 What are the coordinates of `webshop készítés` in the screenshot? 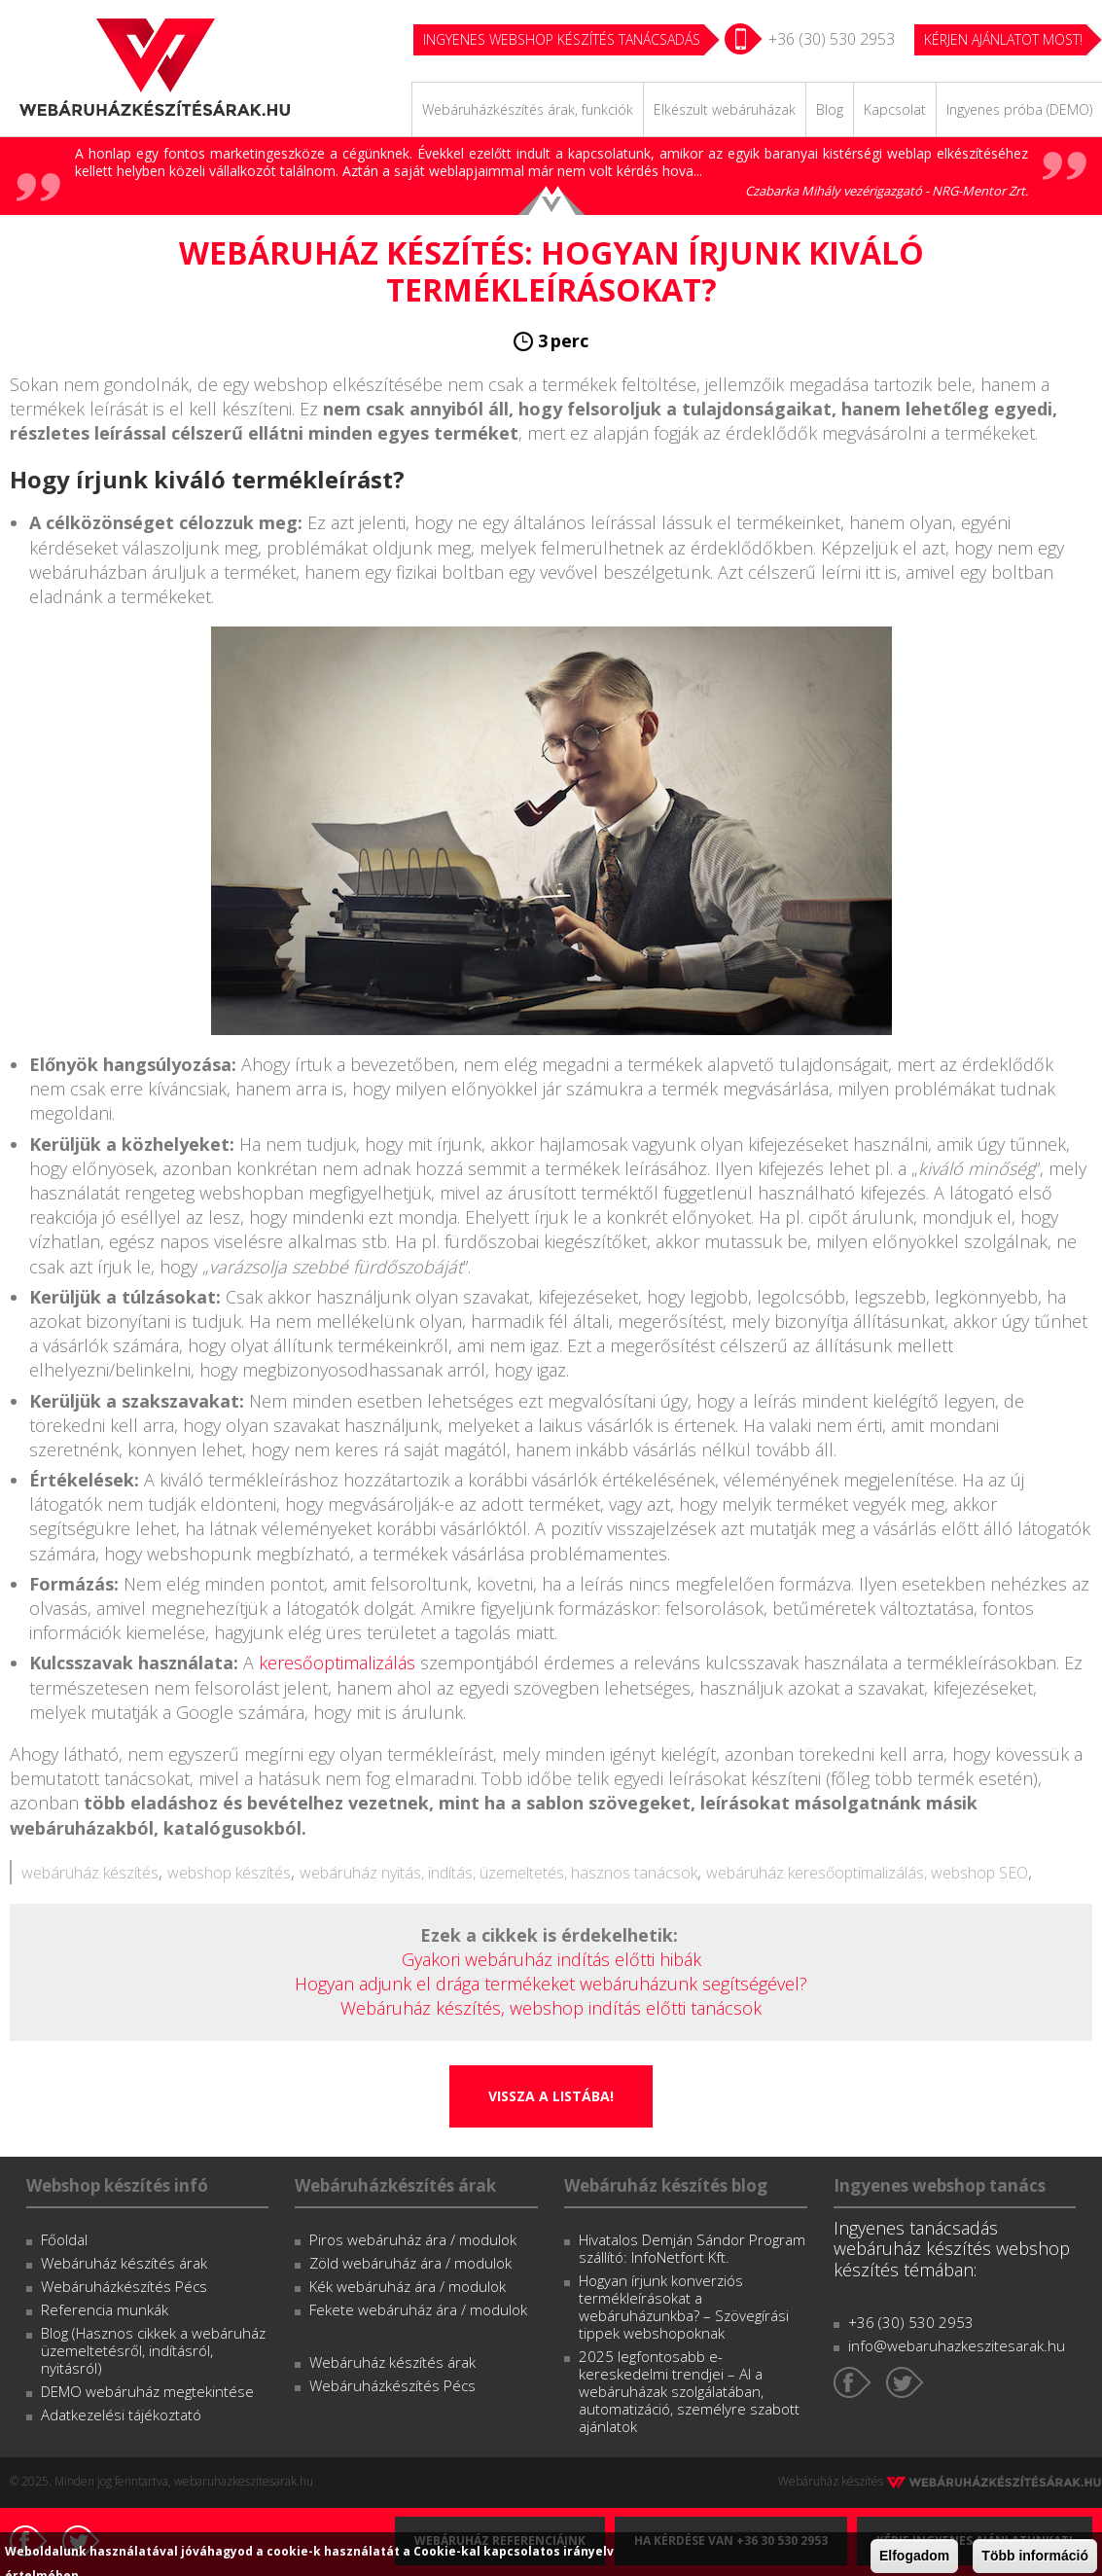 It's located at (229, 1872).